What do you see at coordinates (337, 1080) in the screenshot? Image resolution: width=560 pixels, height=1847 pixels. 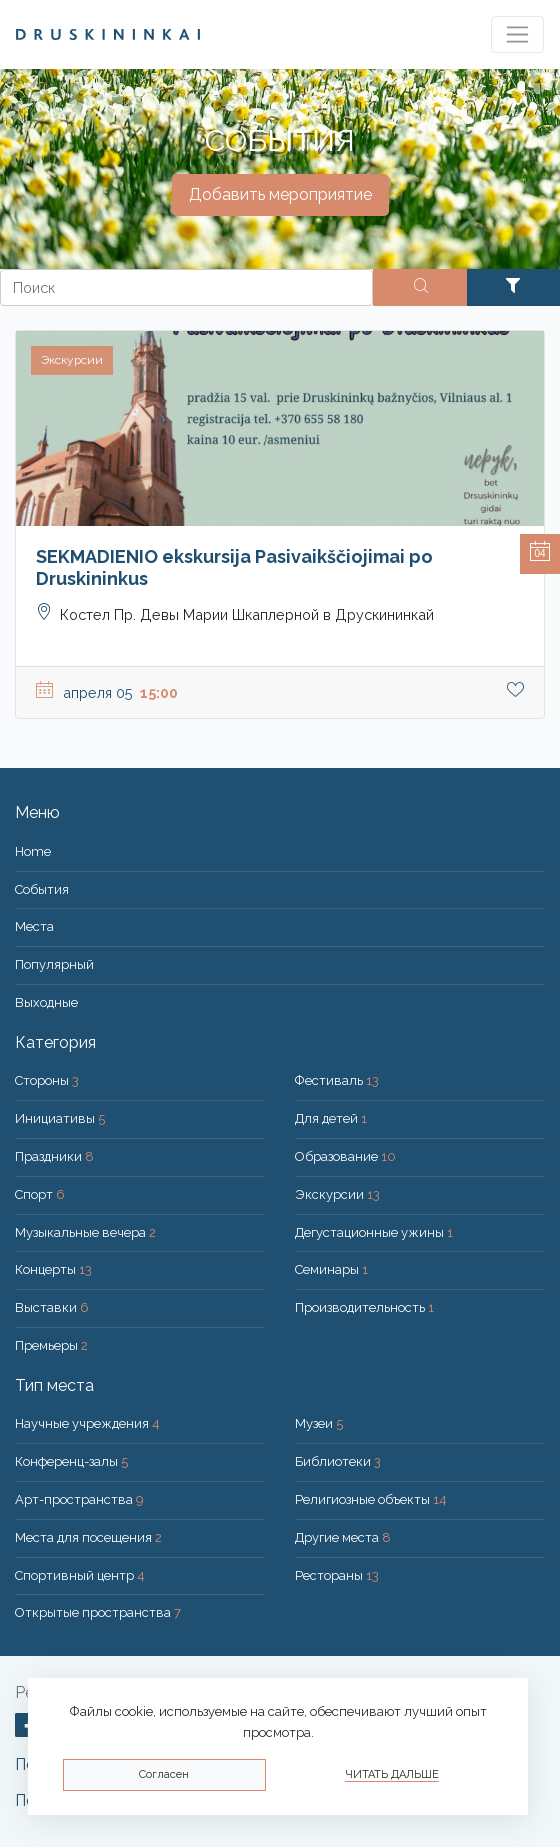 I see `Фестиваль` at bounding box center [337, 1080].